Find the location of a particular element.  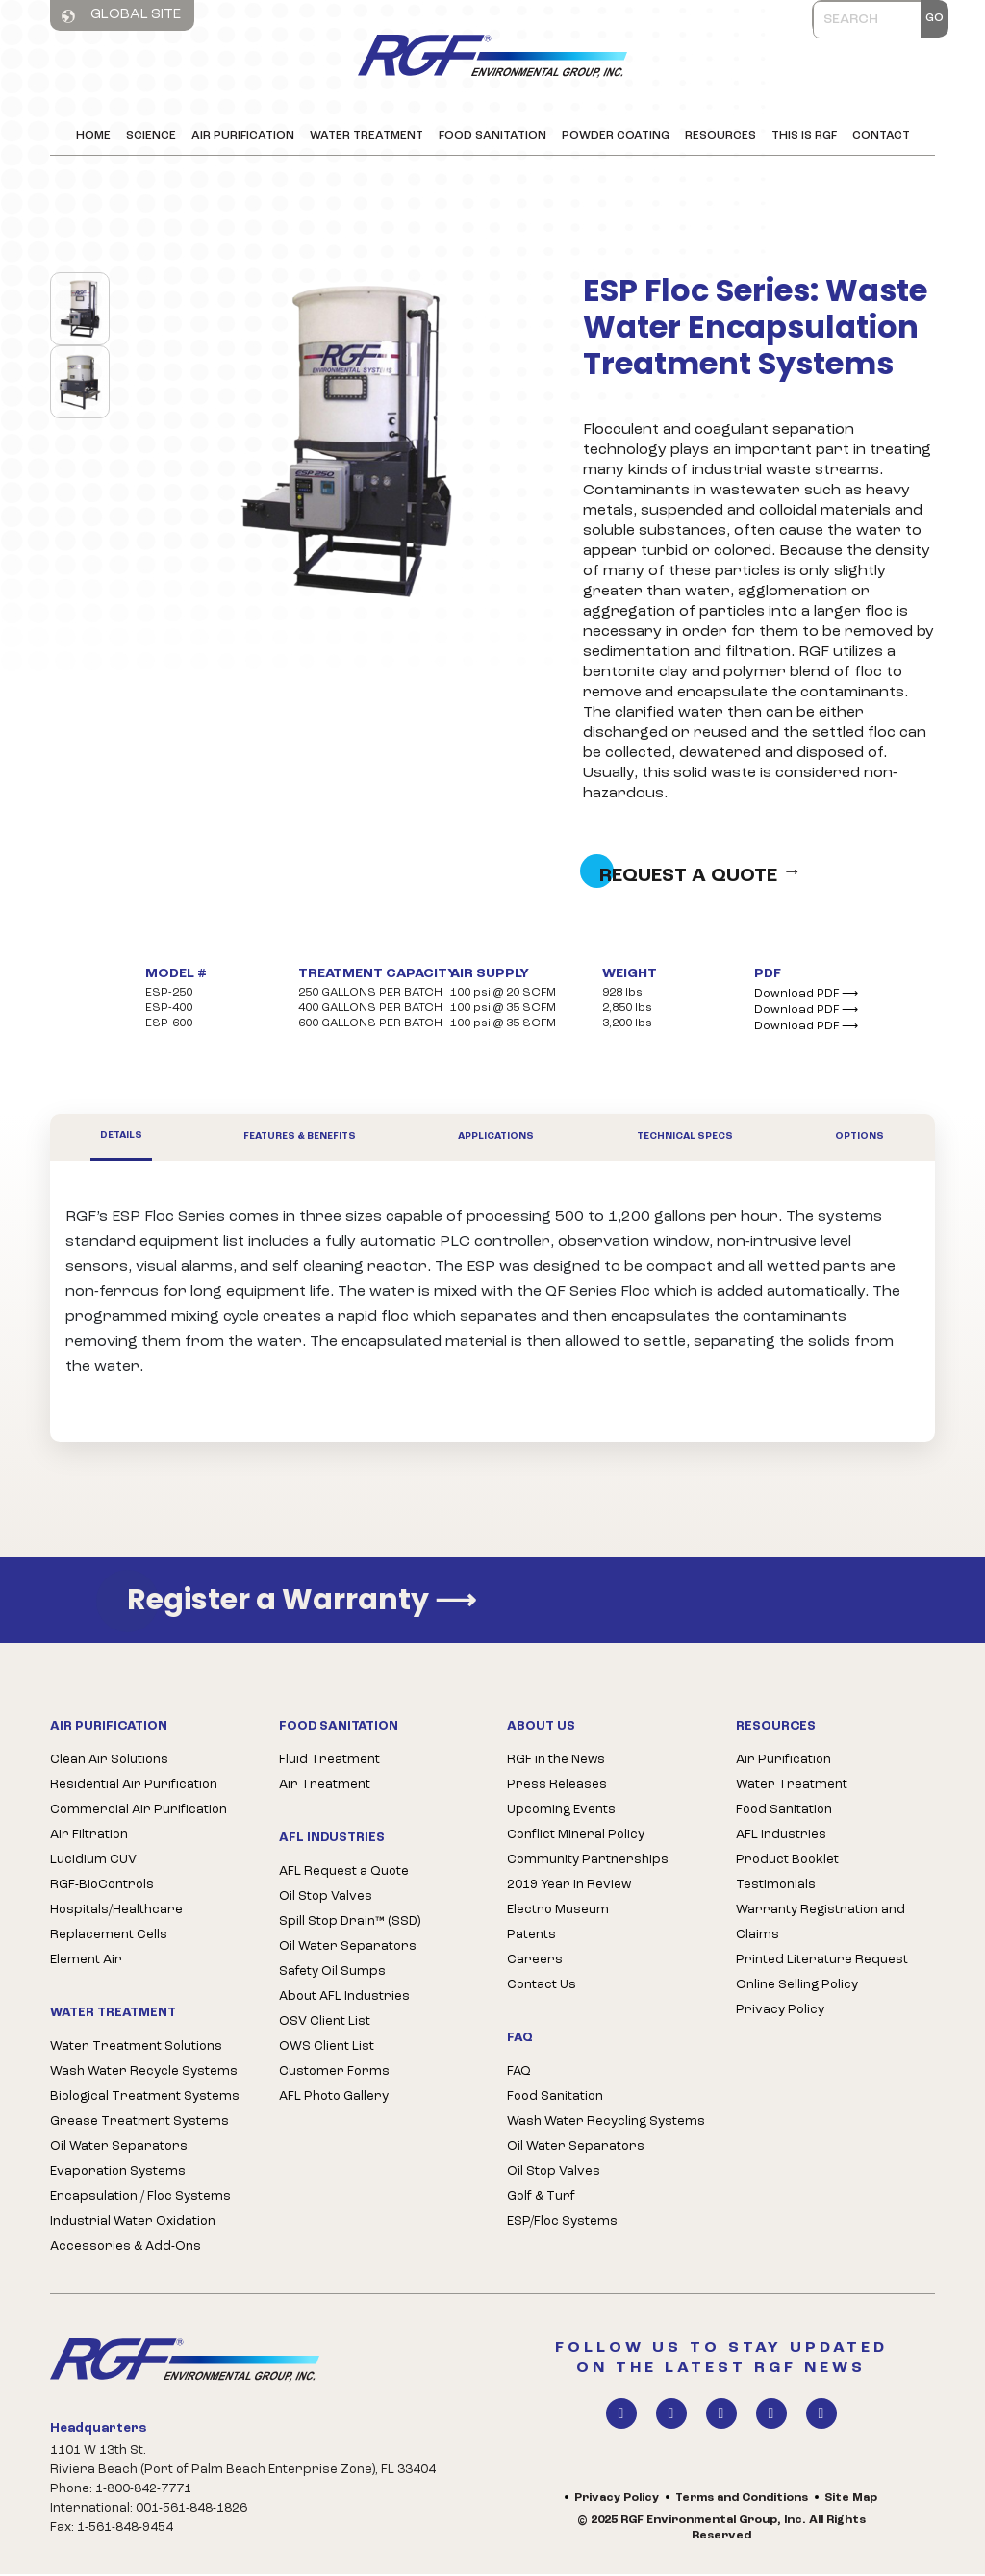

Privacy Policy is located at coordinates (780, 2012).